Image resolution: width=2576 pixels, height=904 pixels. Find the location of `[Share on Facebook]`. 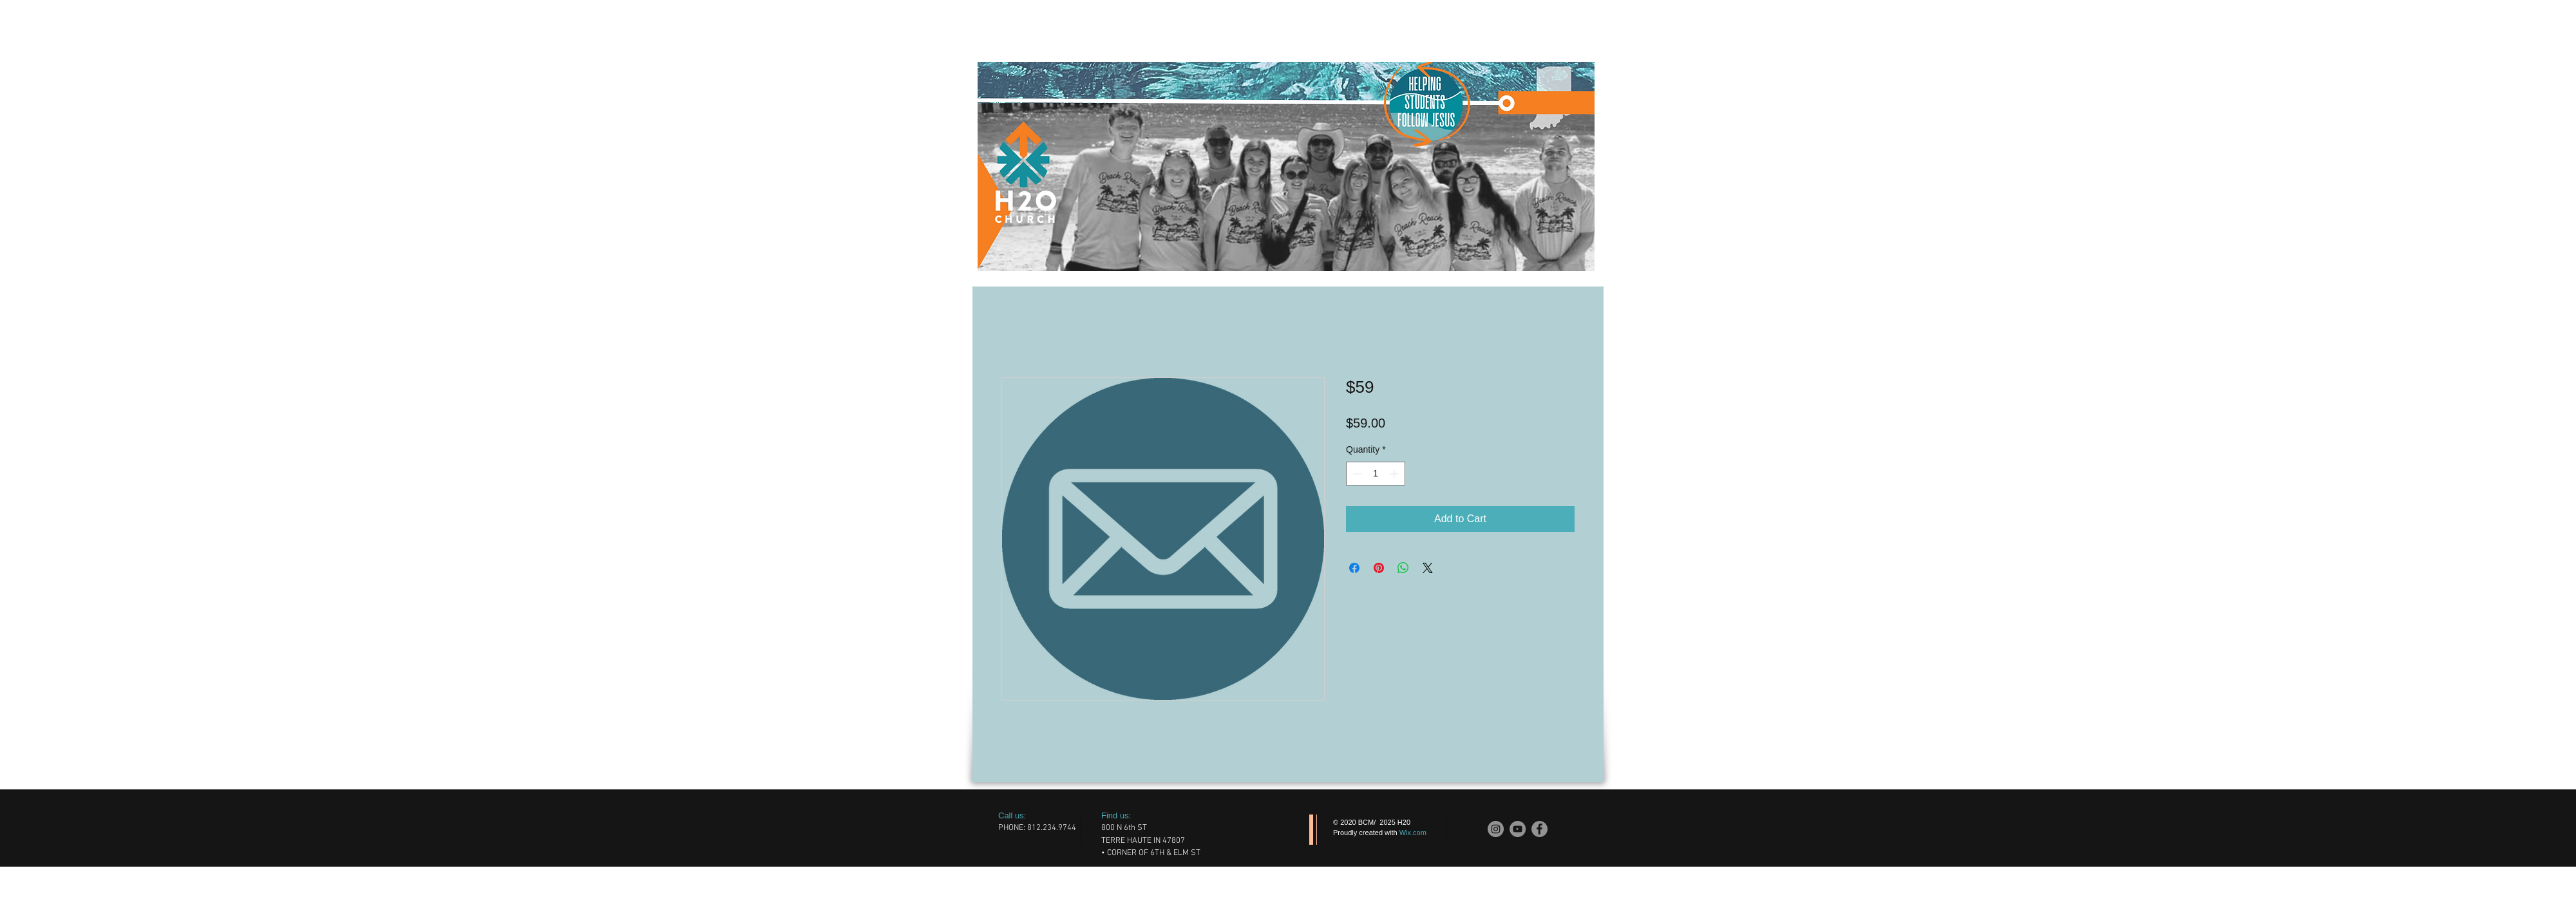

[Share on Facebook] is located at coordinates (1354, 568).